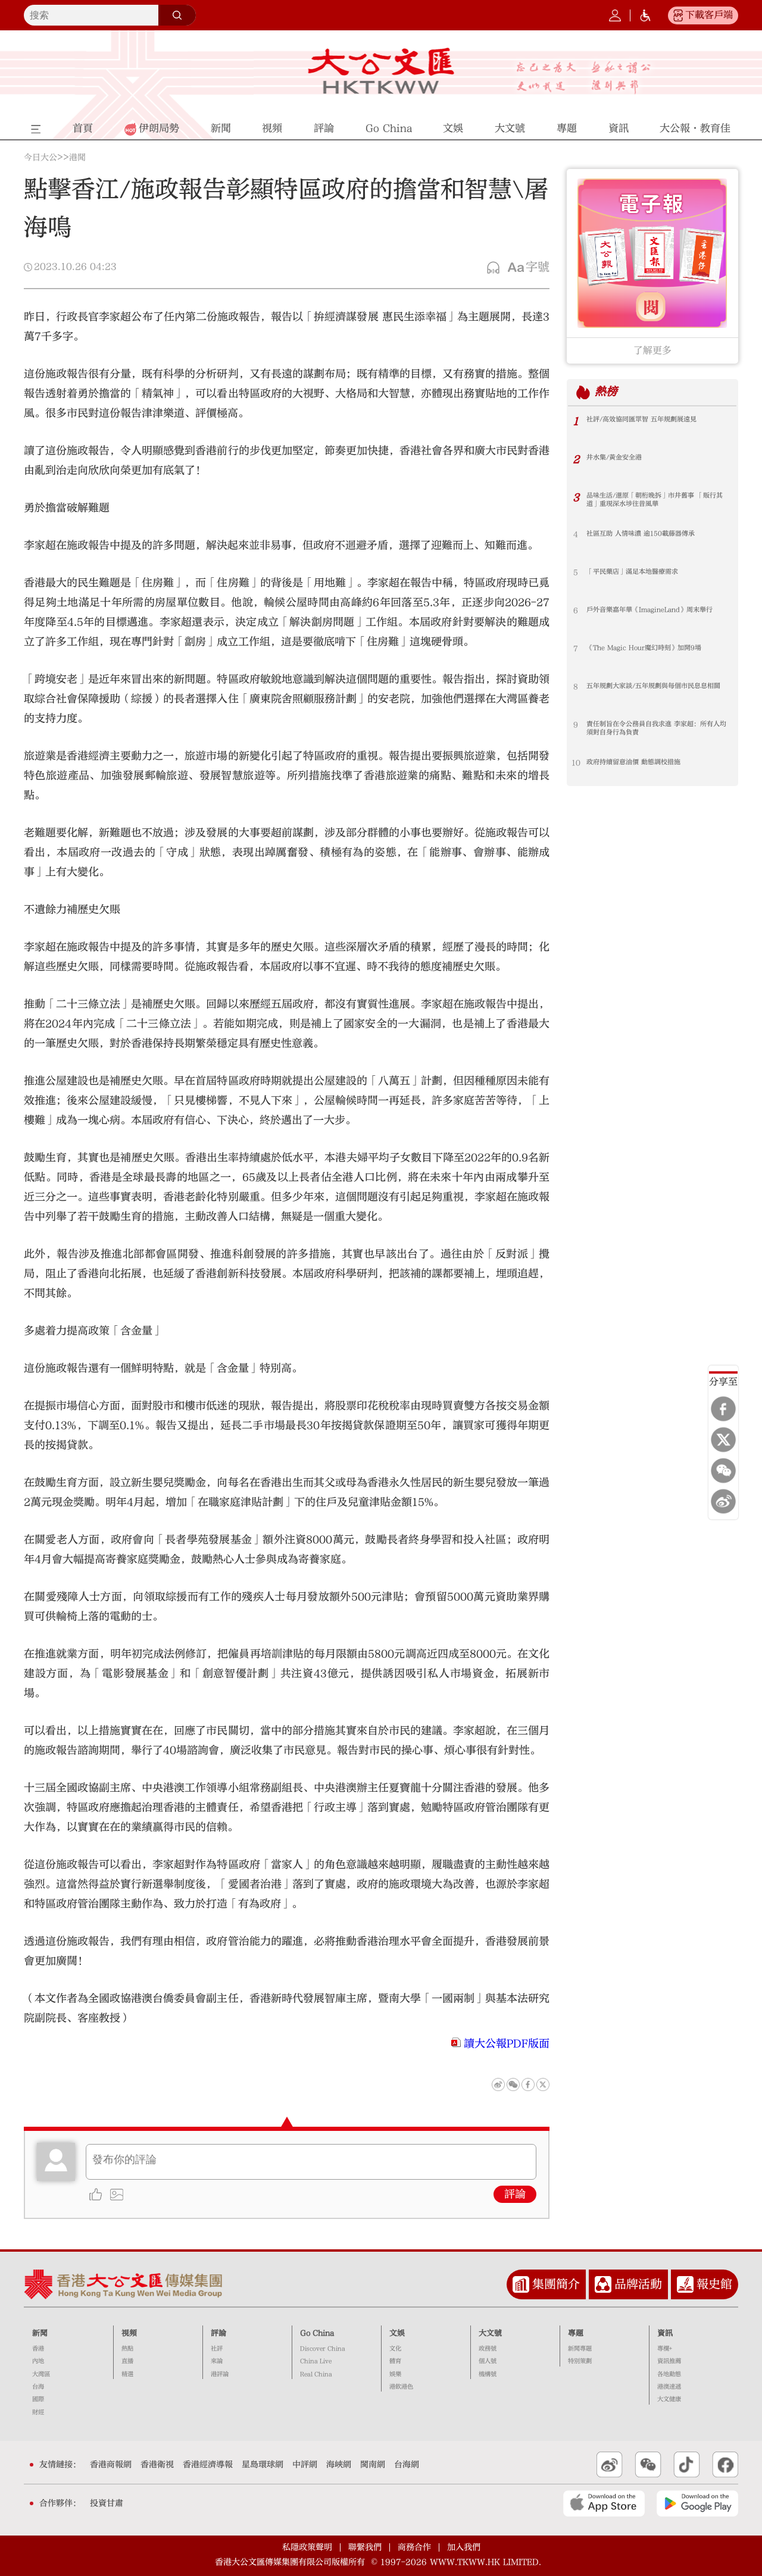 This screenshot has width=762, height=2576. I want to click on 商務合作, so click(414, 2547).